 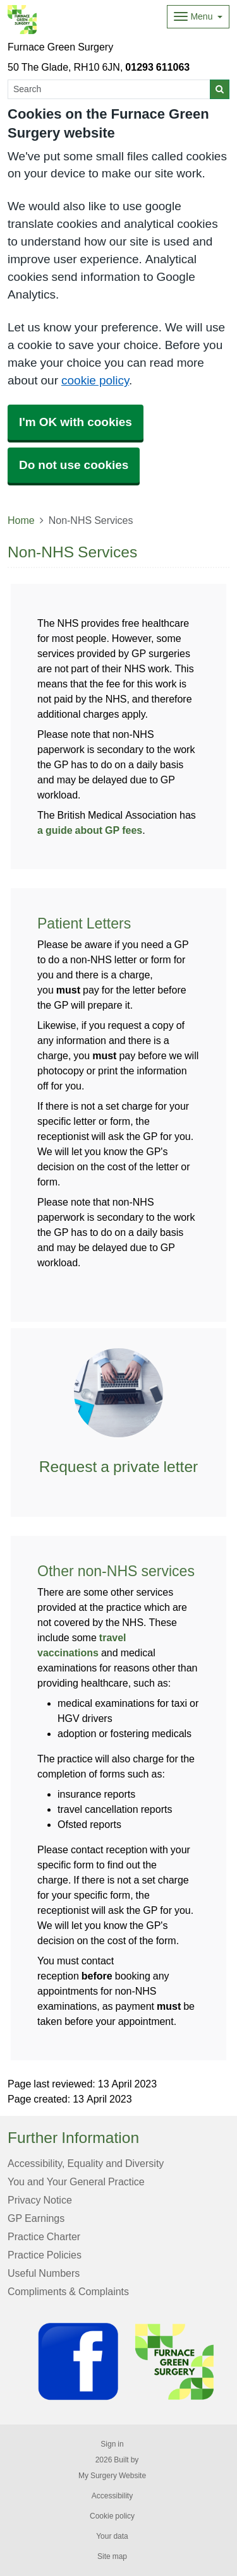 What do you see at coordinates (86, 2163) in the screenshot?
I see `Accessibility, Equality and Diversity` at bounding box center [86, 2163].